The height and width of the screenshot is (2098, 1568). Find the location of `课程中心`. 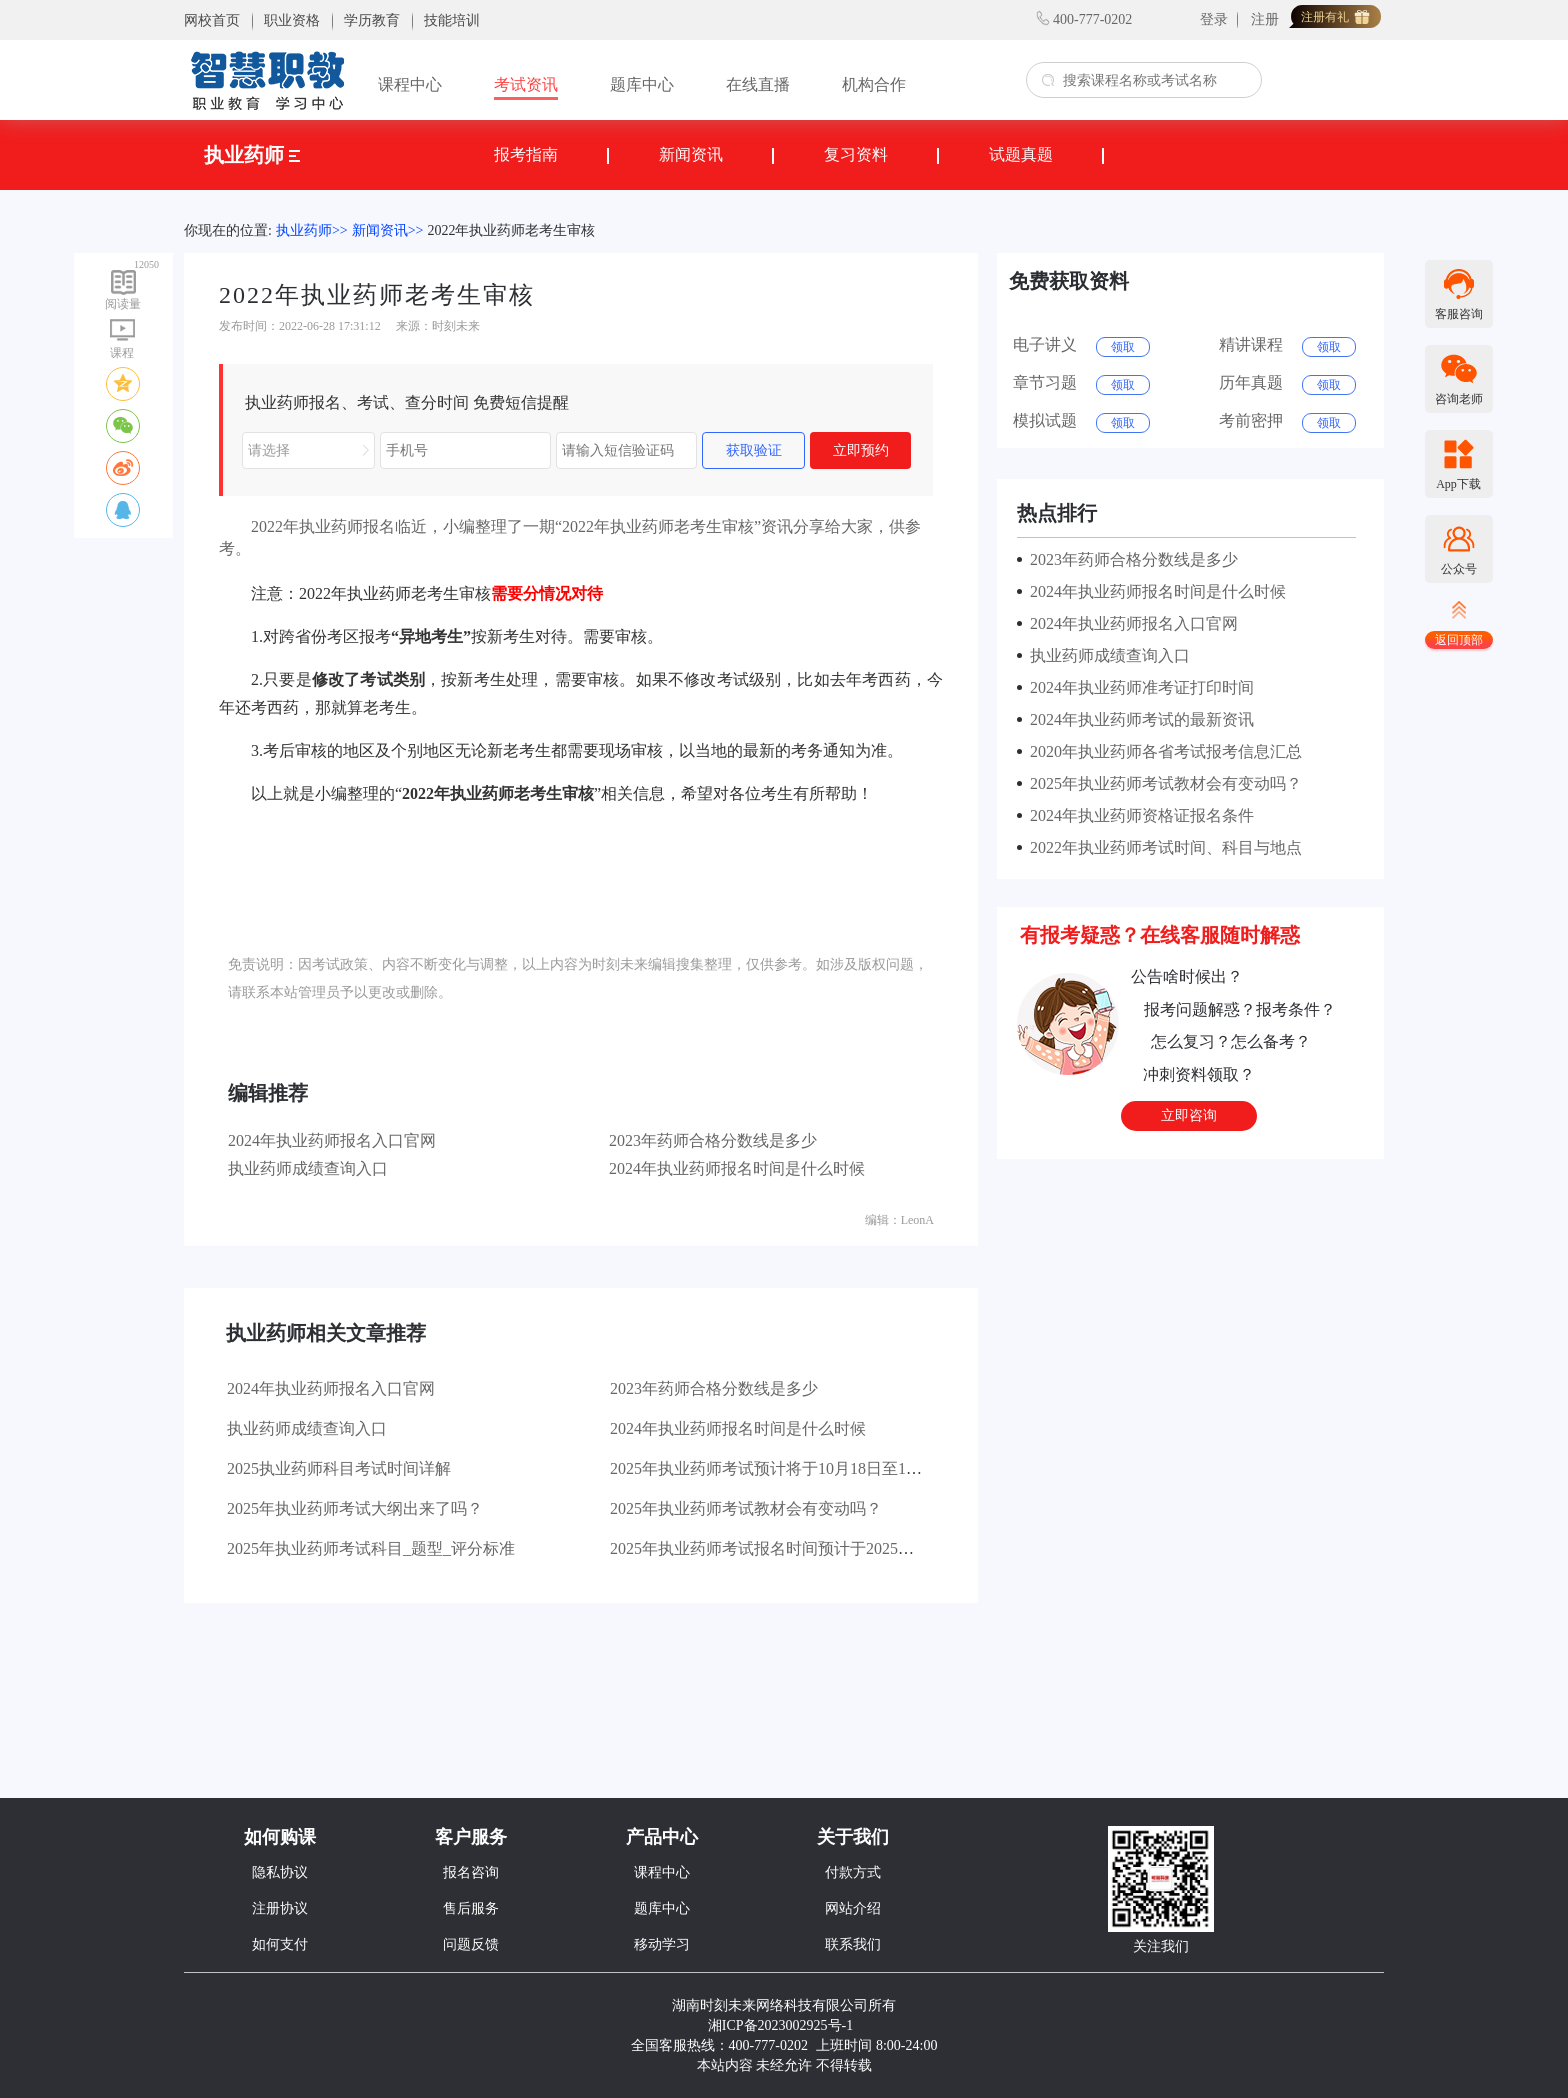

课程中心 is located at coordinates (410, 84).